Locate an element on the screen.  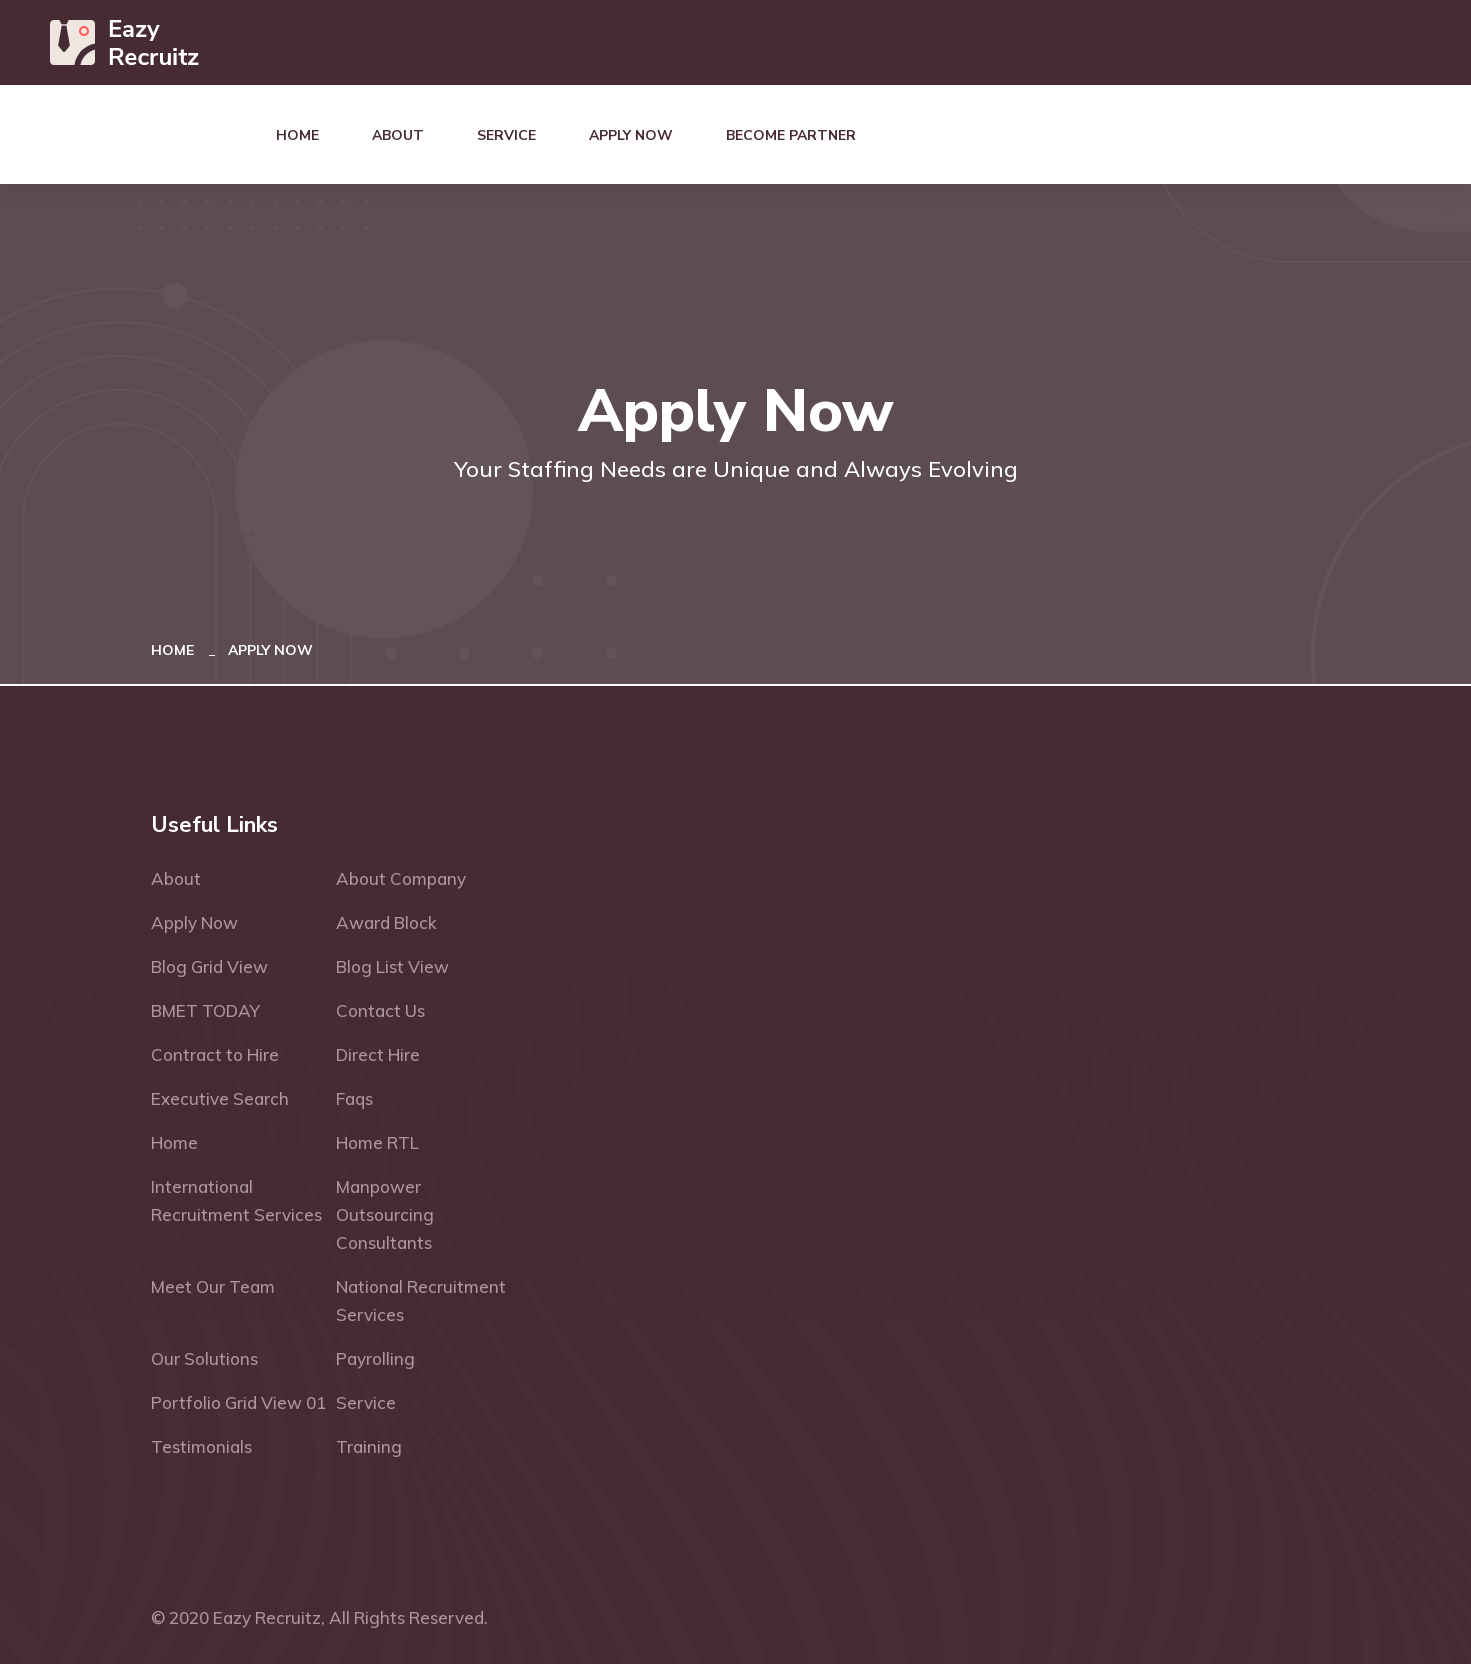
Home RTL is located at coordinates (377, 1142).